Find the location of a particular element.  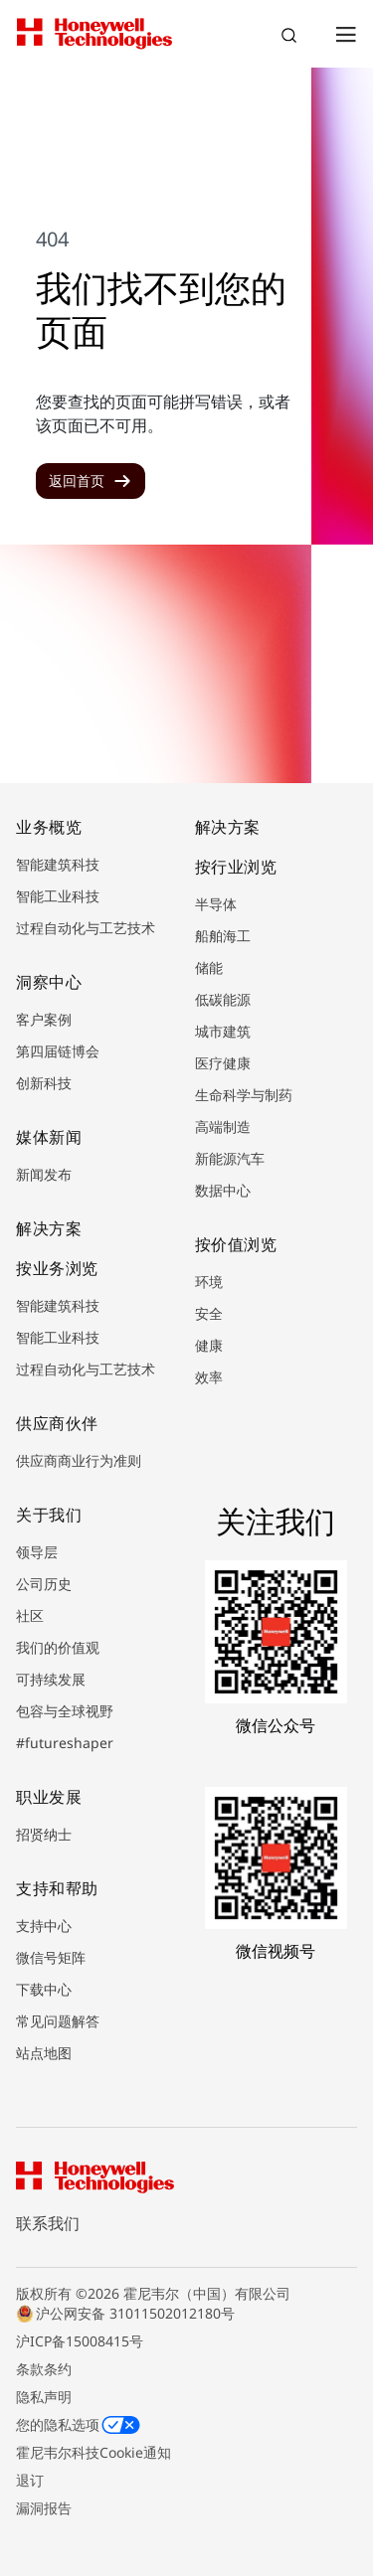

下载中心 is located at coordinates (44, 1989).